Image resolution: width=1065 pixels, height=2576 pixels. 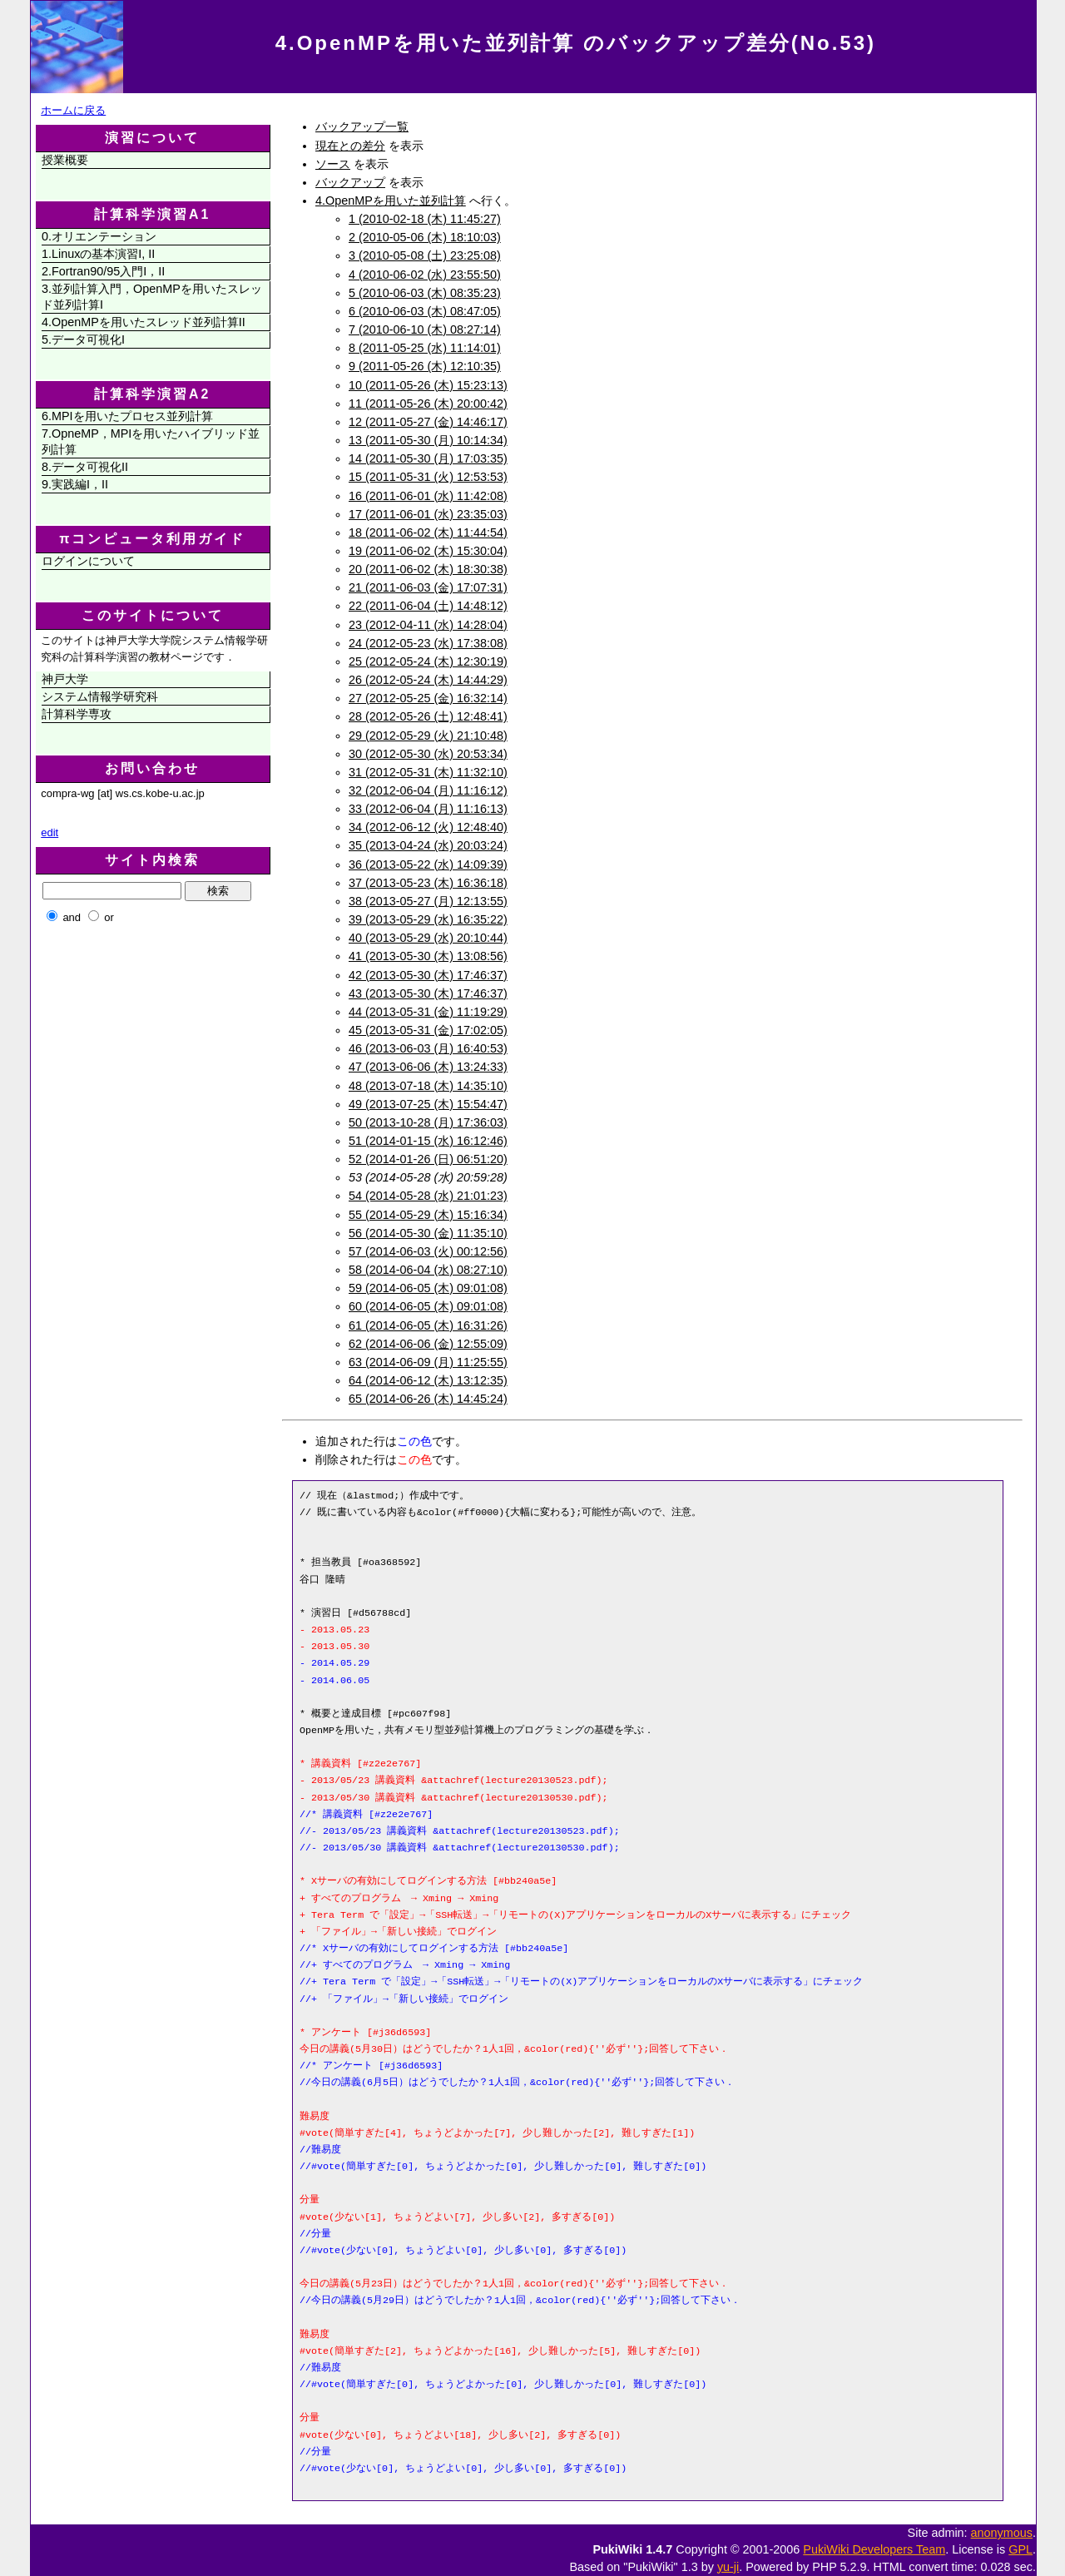 I want to click on 51 (2014-01-15 (水) 16:12:46), so click(x=428, y=1140).